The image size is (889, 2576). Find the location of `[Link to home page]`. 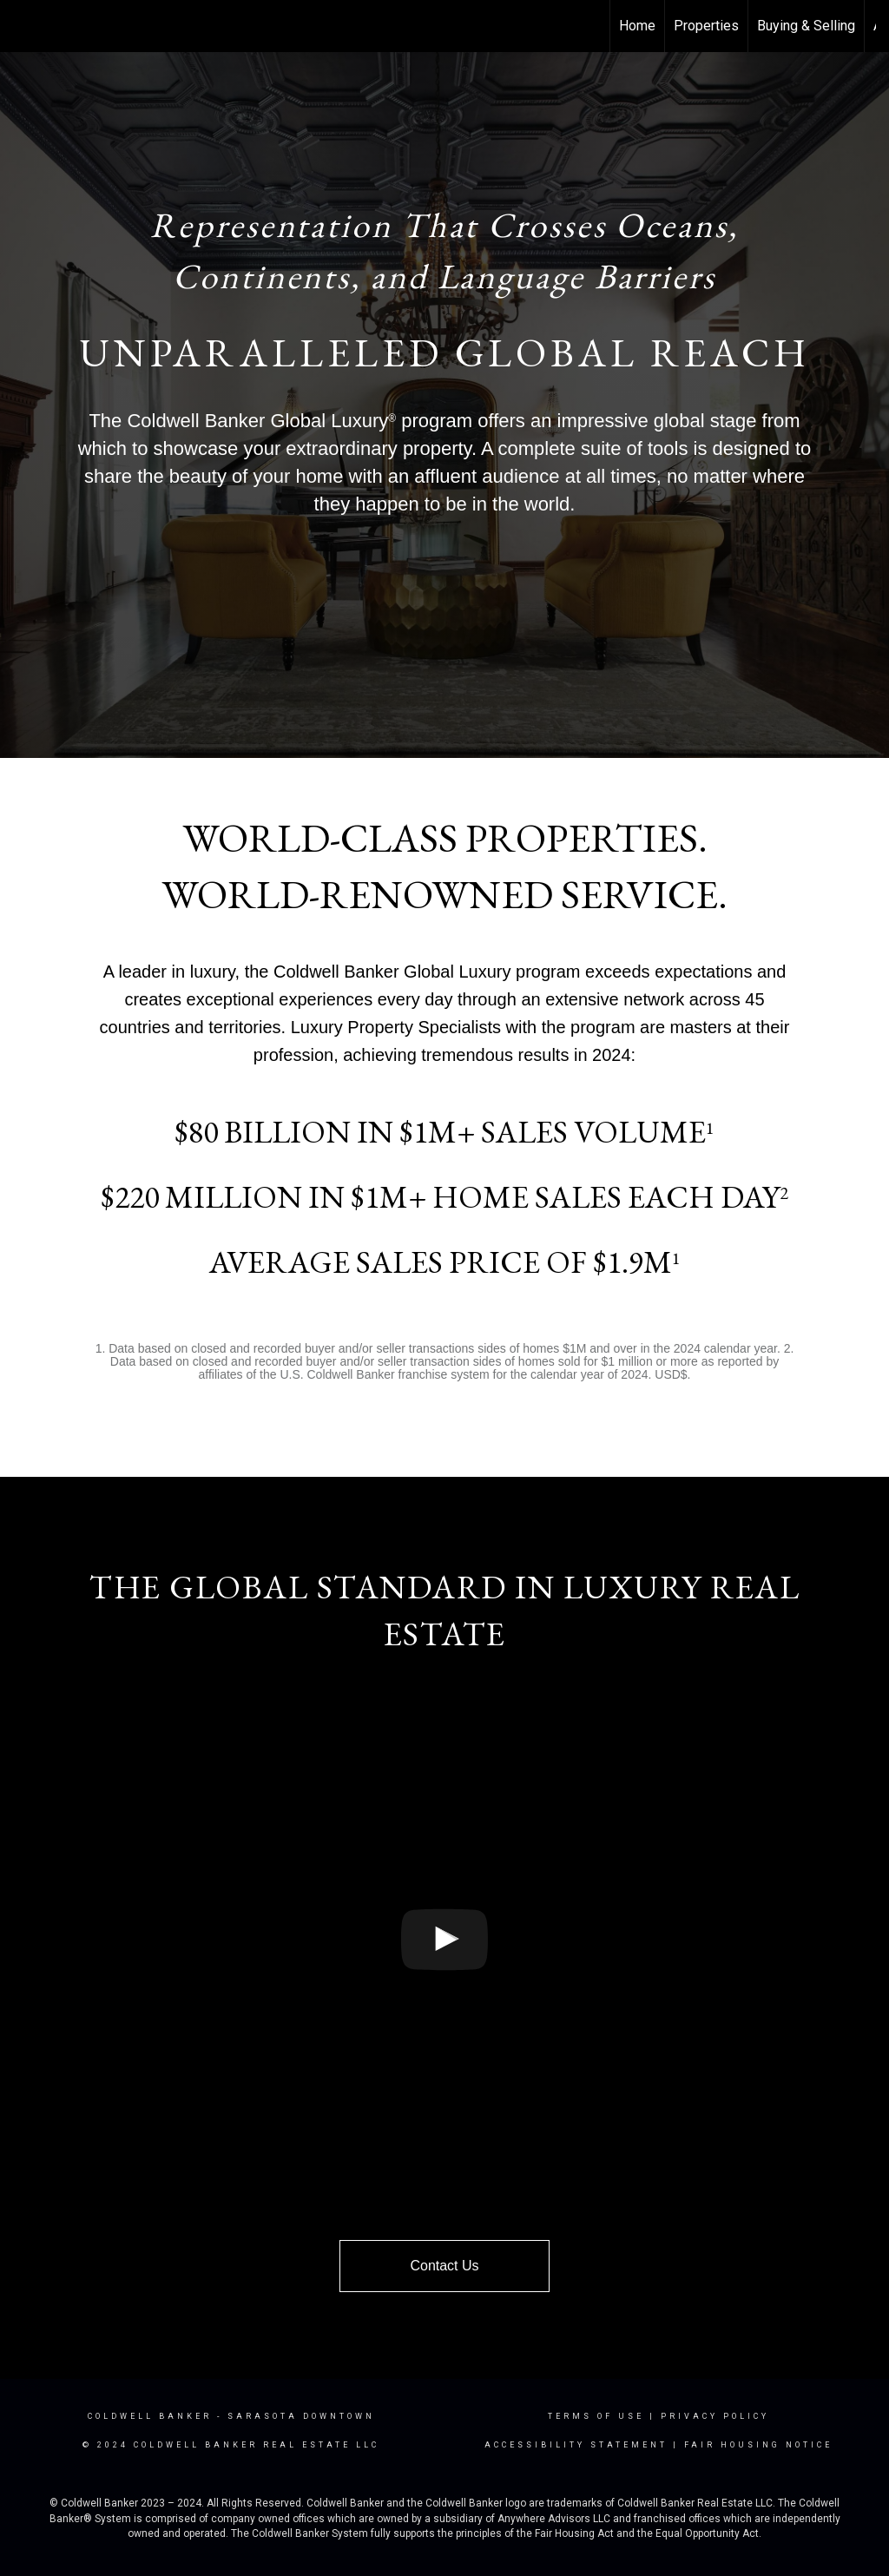

[Link to home page] is located at coordinates (22, 26).